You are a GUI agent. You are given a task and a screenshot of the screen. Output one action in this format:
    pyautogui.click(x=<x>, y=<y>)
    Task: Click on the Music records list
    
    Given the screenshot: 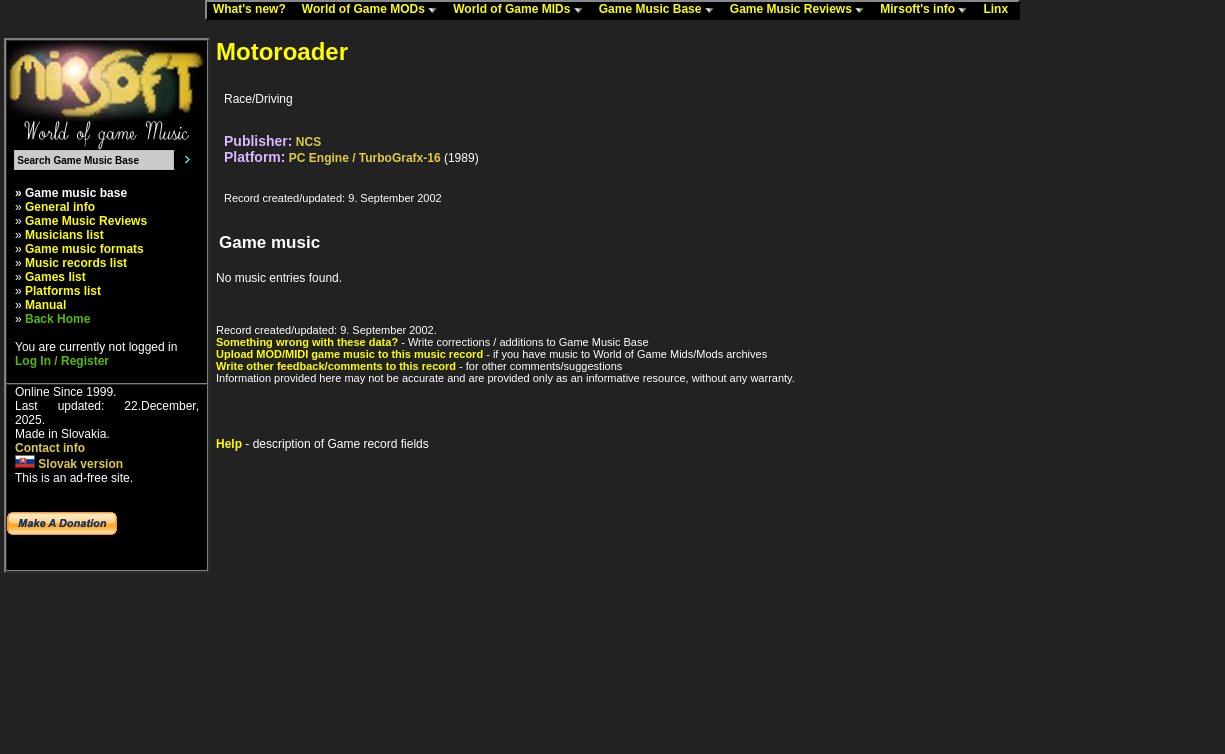 What is the action you would take?
    pyautogui.click(x=76, y=263)
    